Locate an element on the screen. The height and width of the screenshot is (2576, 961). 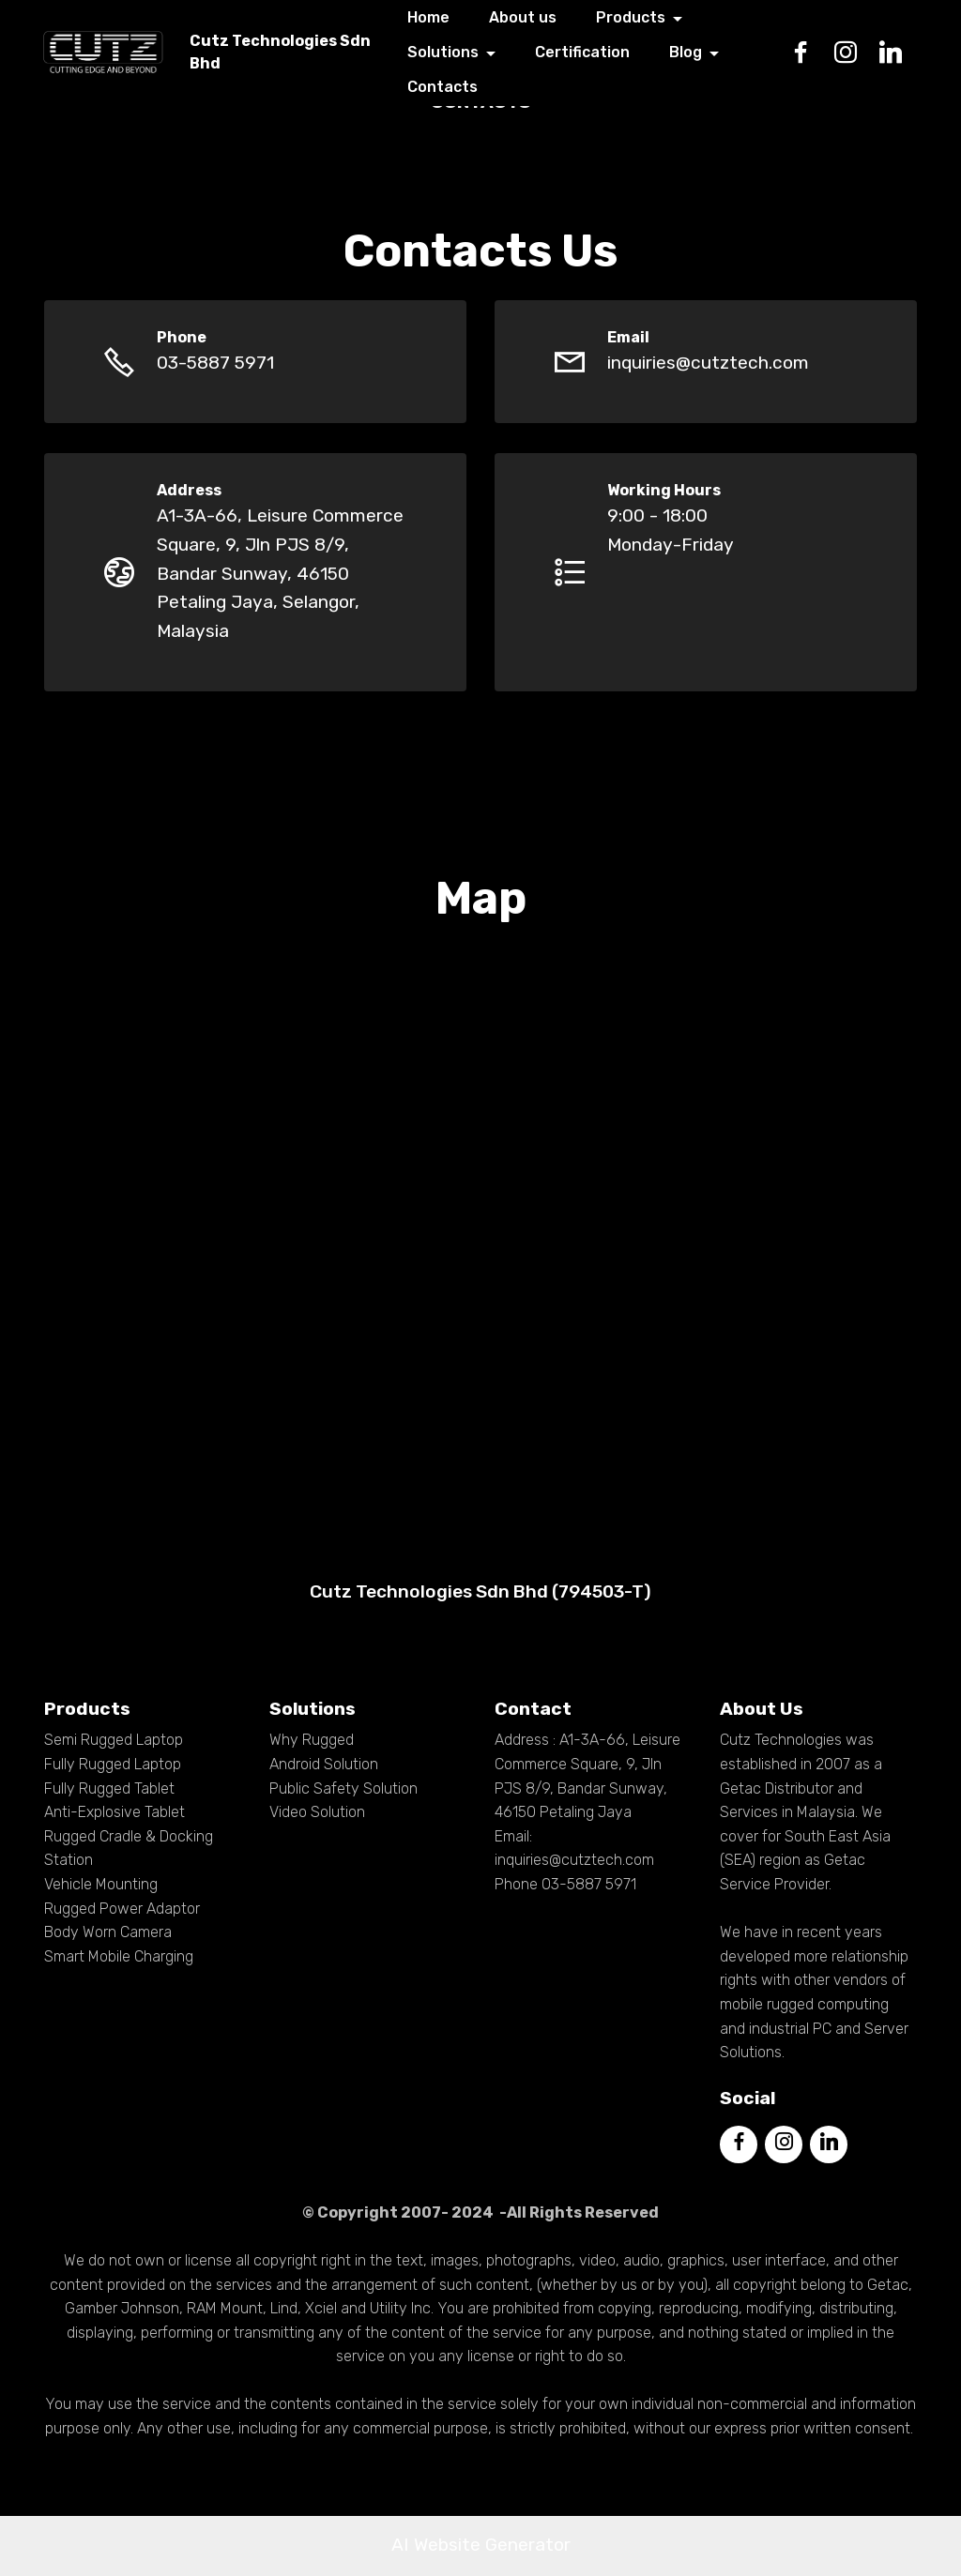
Solutions is located at coordinates (460, 52).